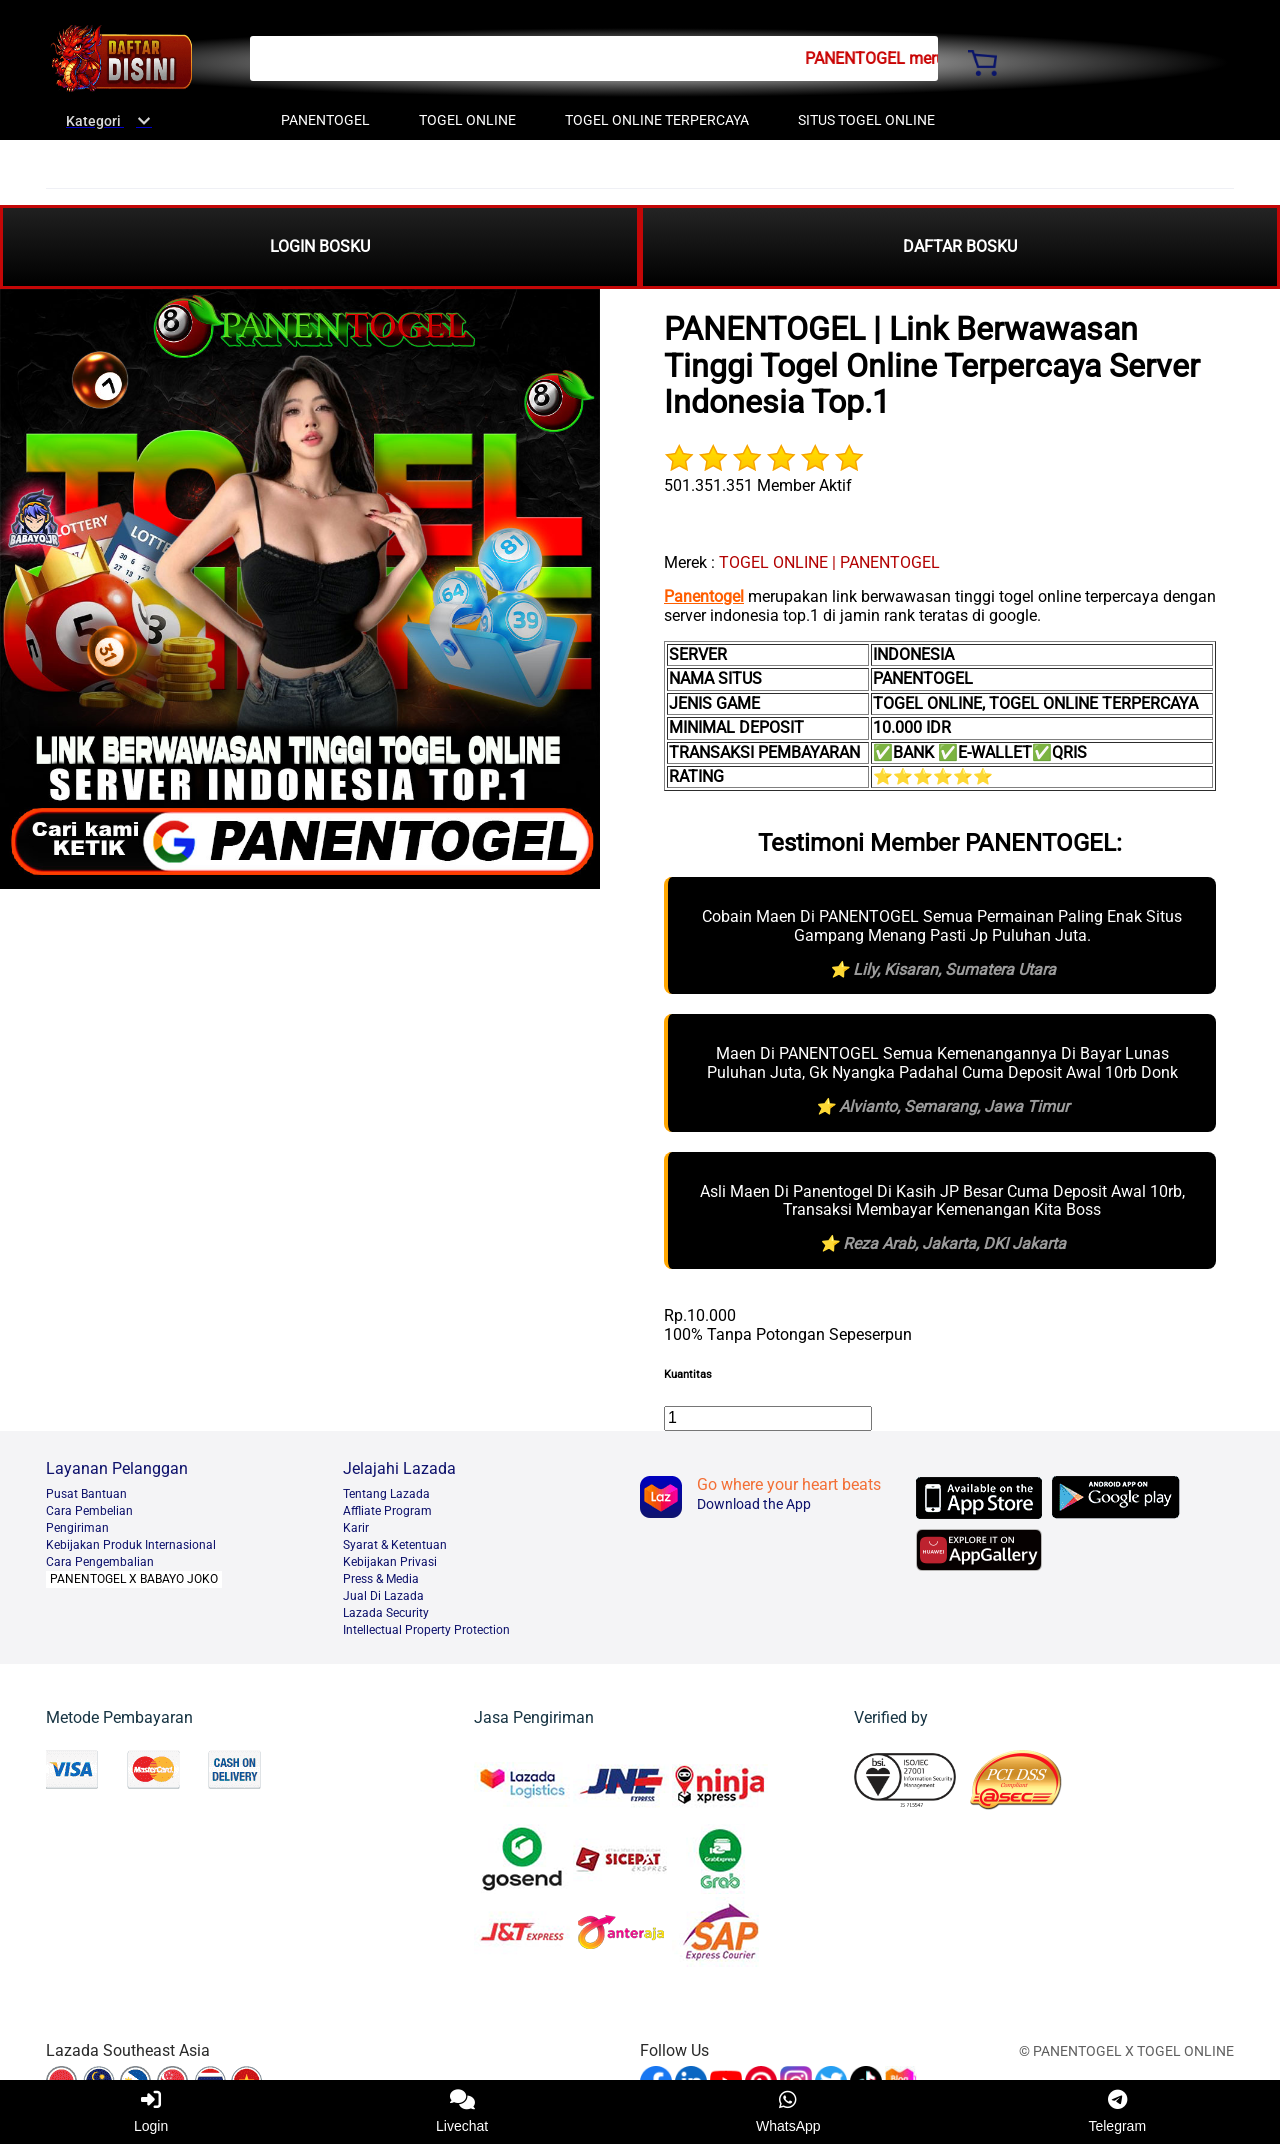  I want to click on Panentogel, so click(704, 596).